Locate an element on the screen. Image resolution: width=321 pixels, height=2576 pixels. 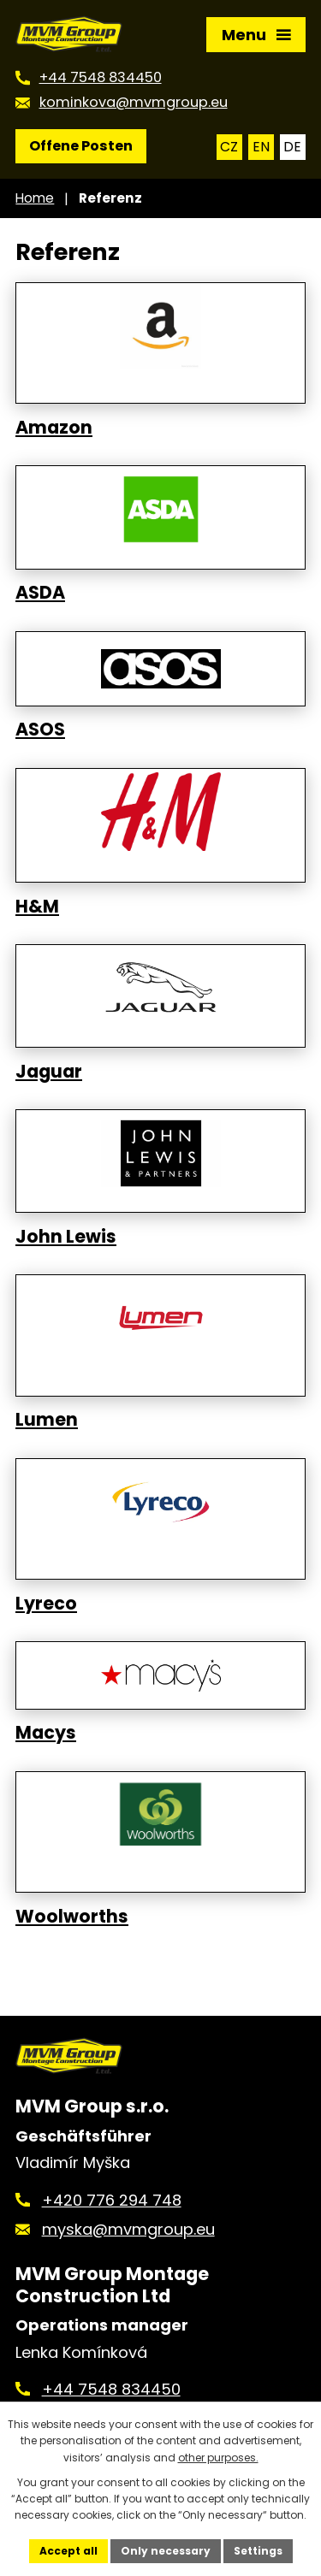
Lyreco is located at coordinates (46, 1603).